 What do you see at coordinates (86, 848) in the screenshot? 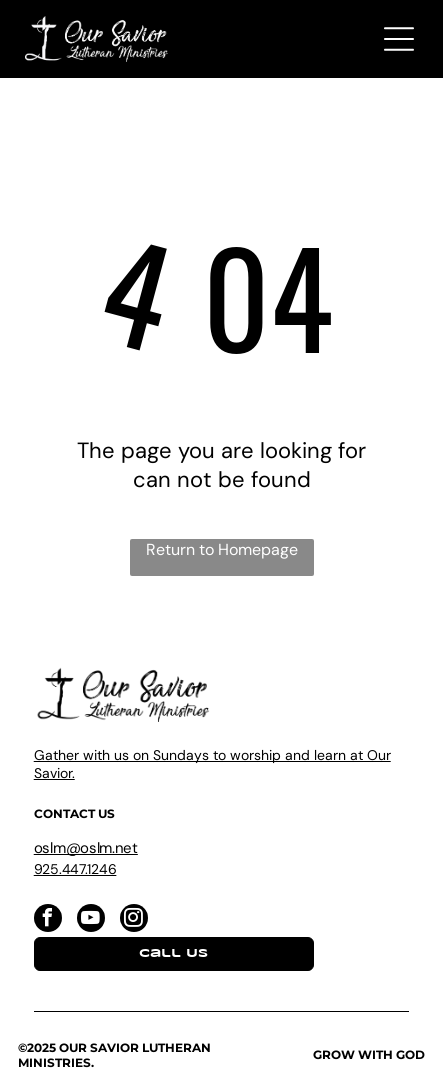
I see `oslm@oslm.net` at bounding box center [86, 848].